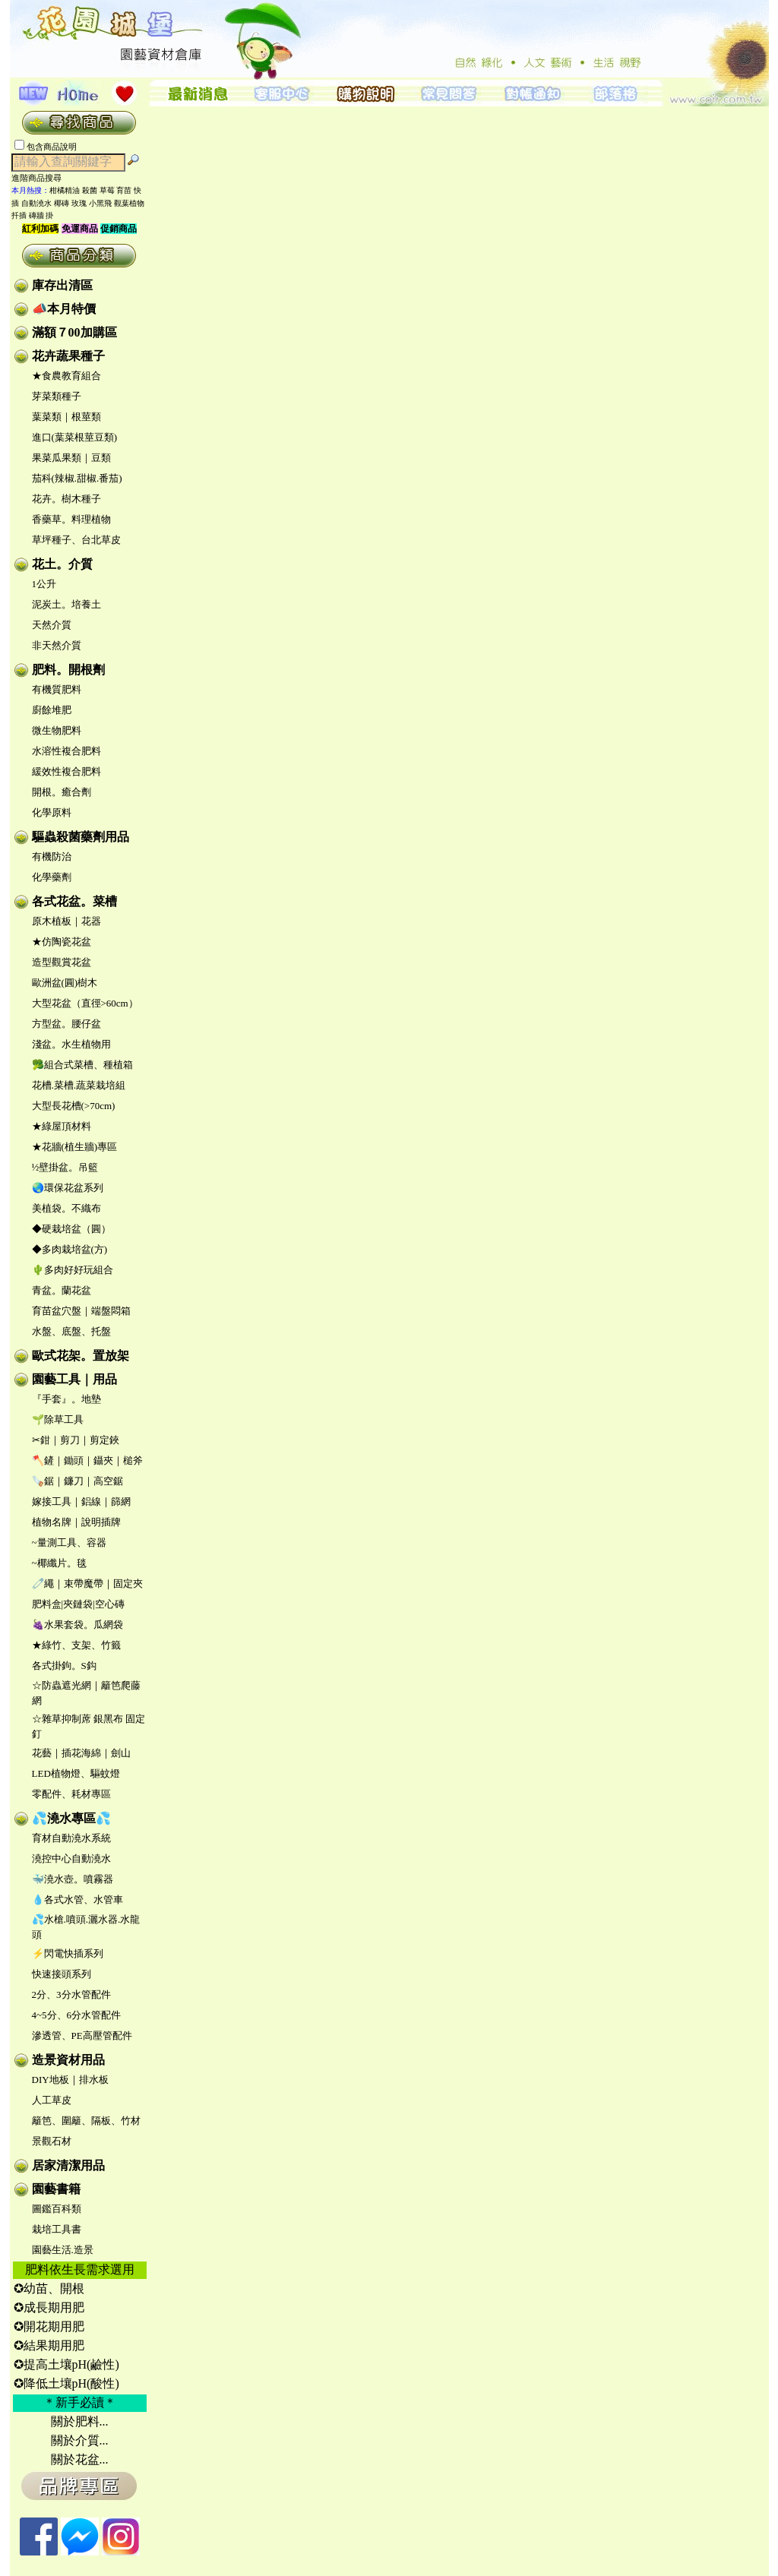 The width and height of the screenshot is (778, 2576). Describe the element at coordinates (71, 1858) in the screenshot. I see `澆控中心自動澆水` at that location.